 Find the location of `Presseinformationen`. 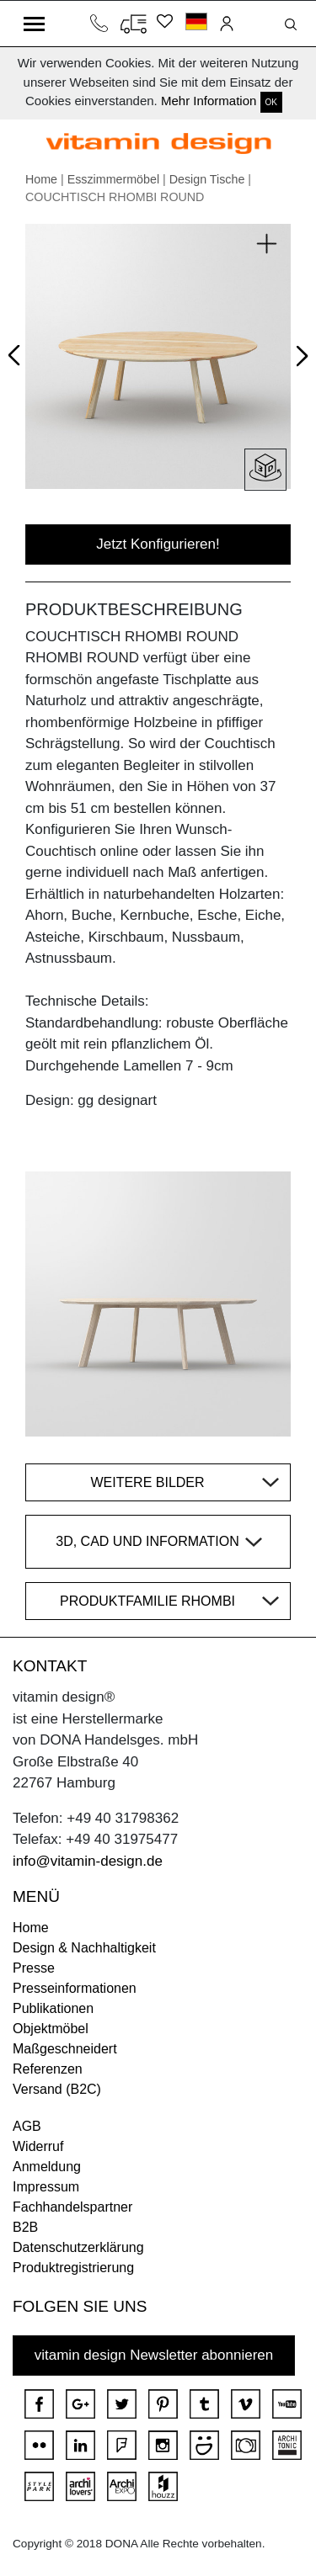

Presseinformationen is located at coordinates (75, 1988).